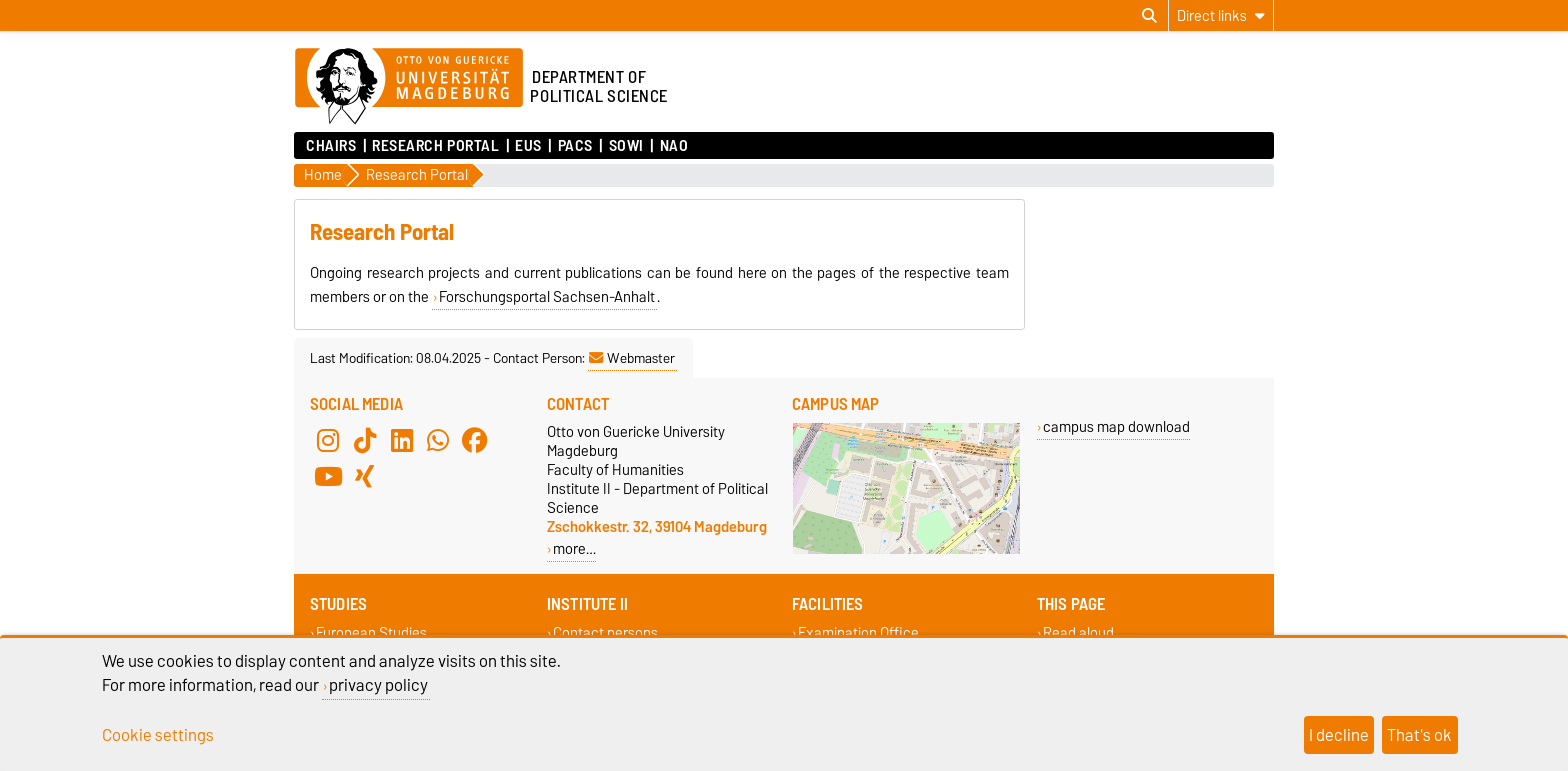  I want to click on Examination Office, so click(858, 633).